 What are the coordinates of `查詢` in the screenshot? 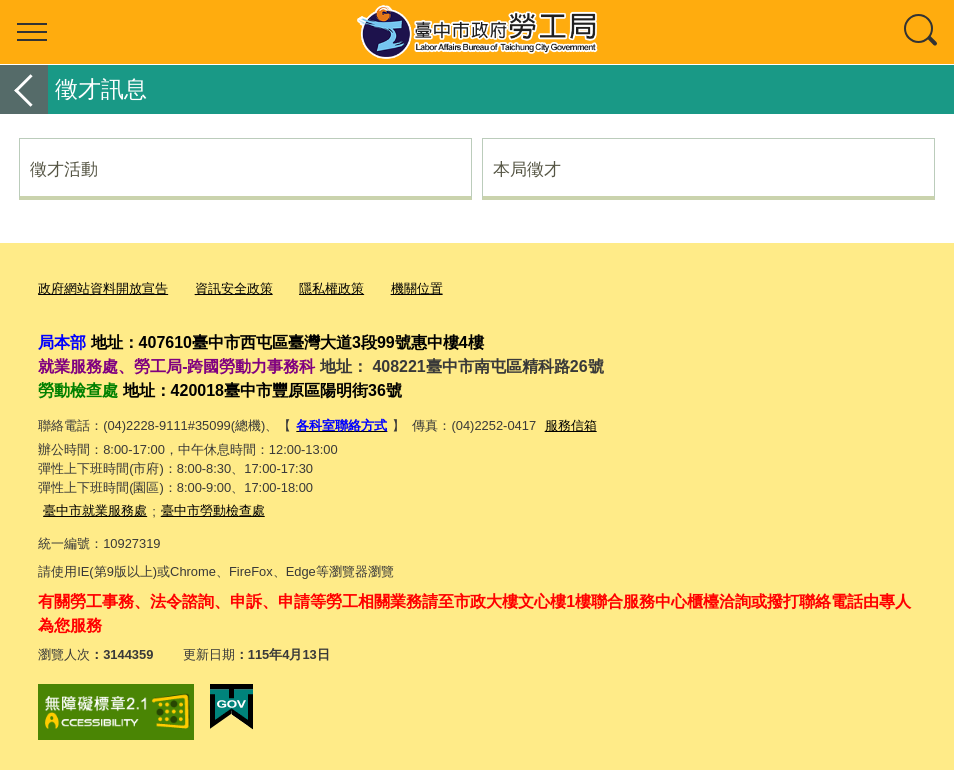 It's located at (922, 32).